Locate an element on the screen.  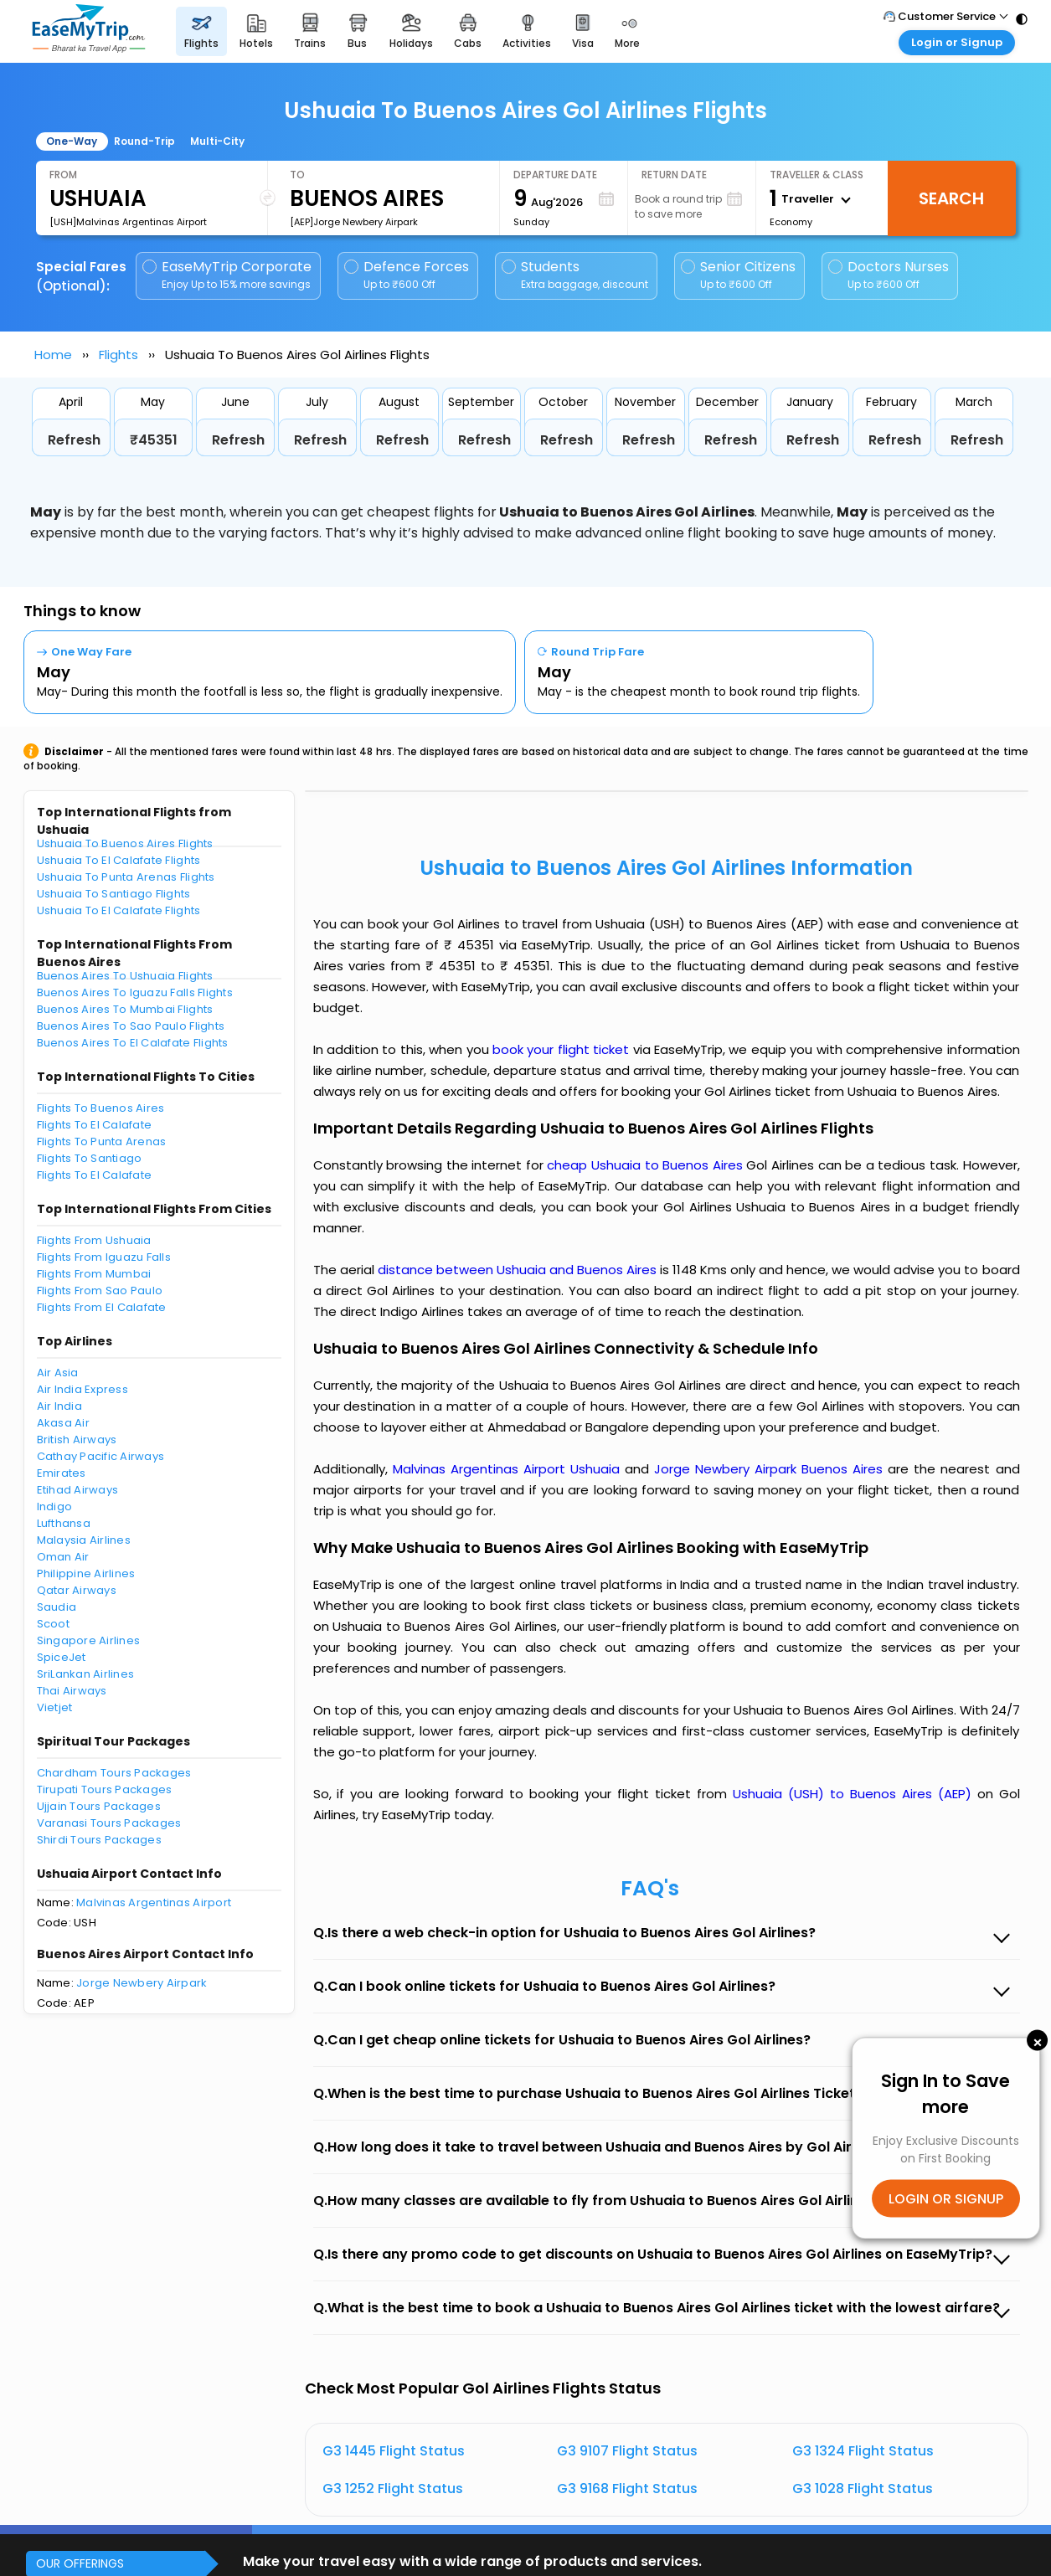
Ushuaia To Santiago Flights is located at coordinates (114, 894).